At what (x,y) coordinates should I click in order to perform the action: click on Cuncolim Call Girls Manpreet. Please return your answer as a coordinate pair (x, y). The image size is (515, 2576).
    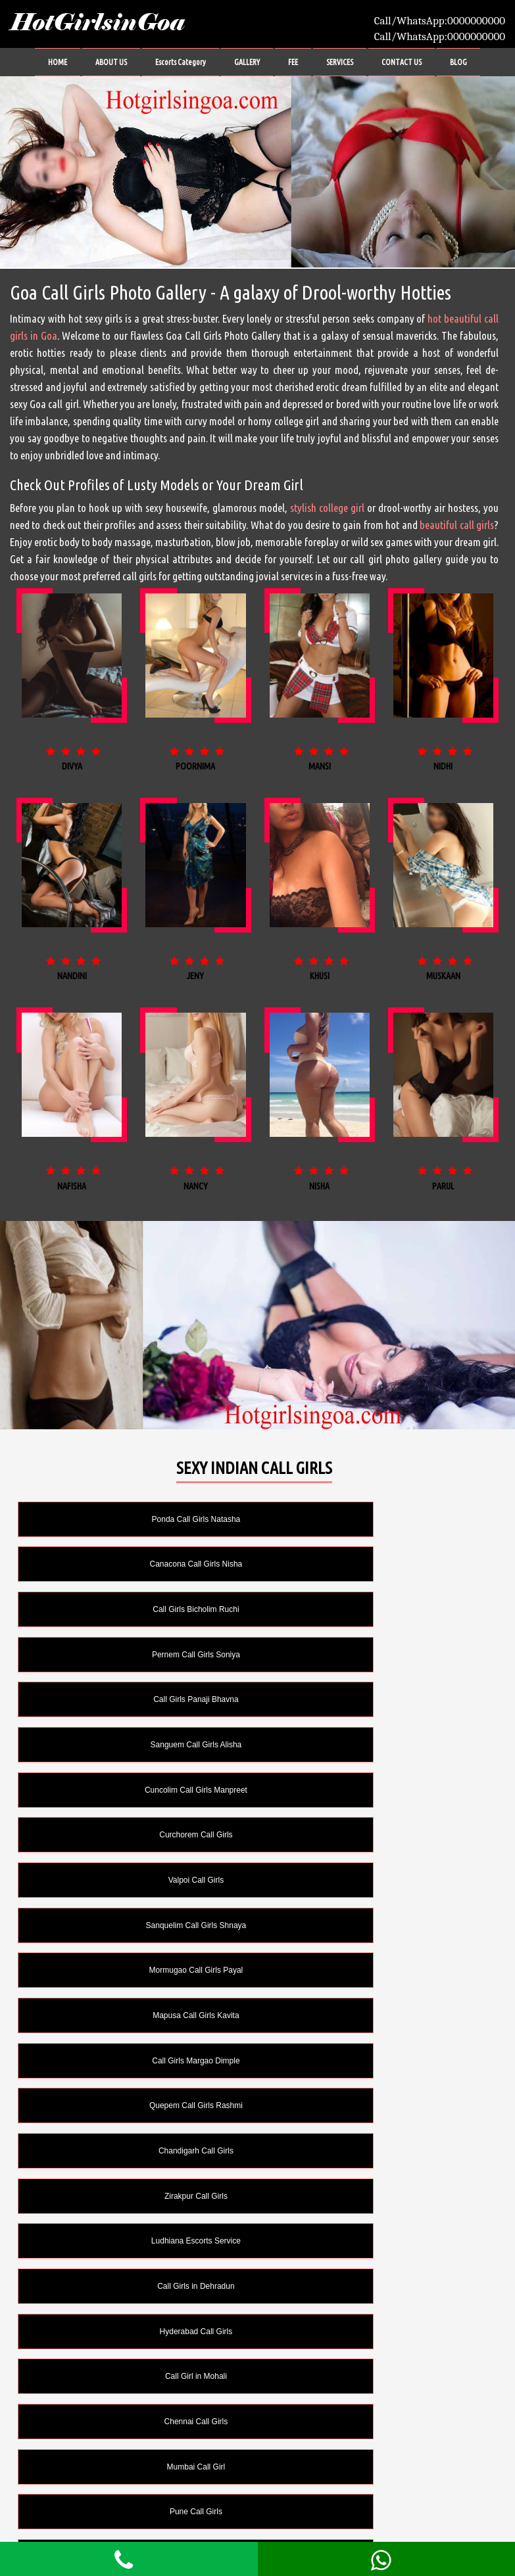
    Looking at the image, I should click on (133, 1654).